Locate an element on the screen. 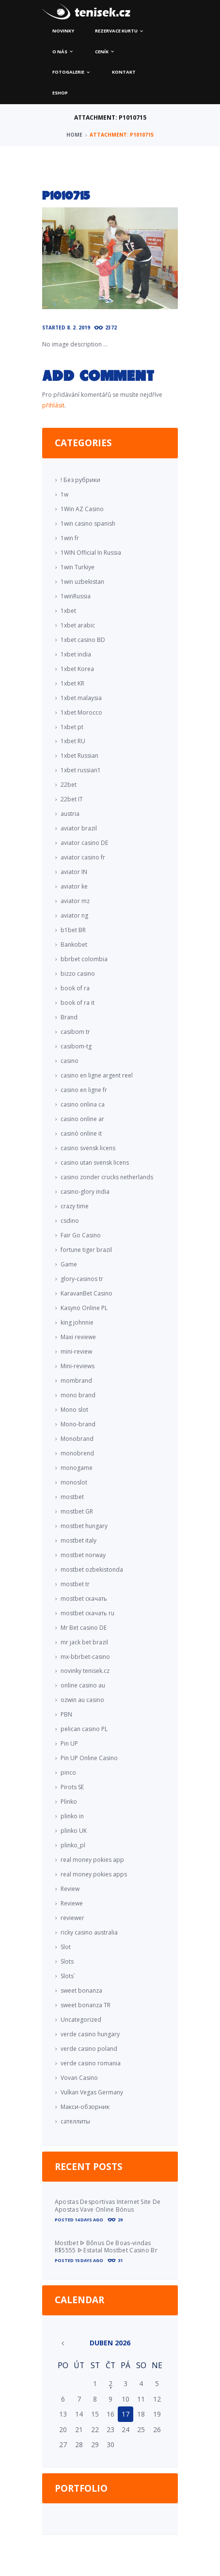  22bet is located at coordinates (69, 785).